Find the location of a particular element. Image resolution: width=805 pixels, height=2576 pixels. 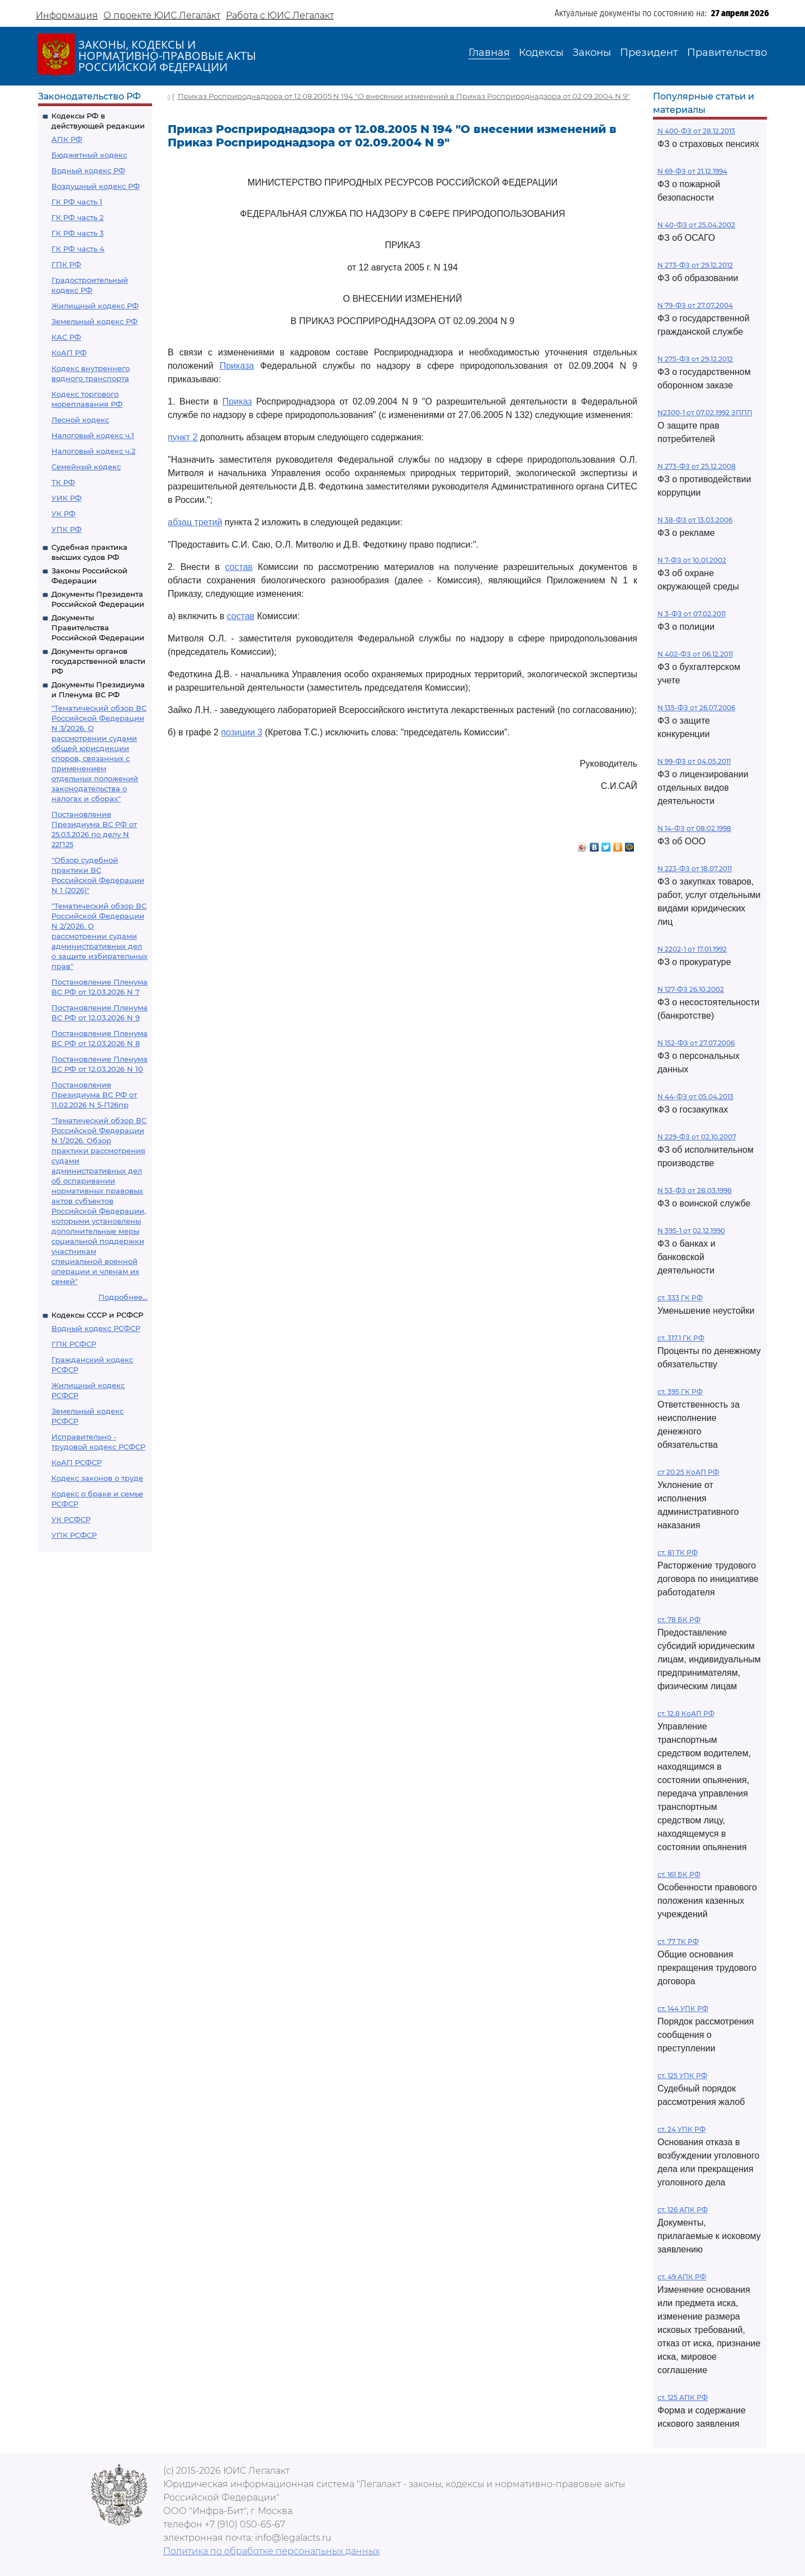

КоАП РФ is located at coordinates (69, 352).